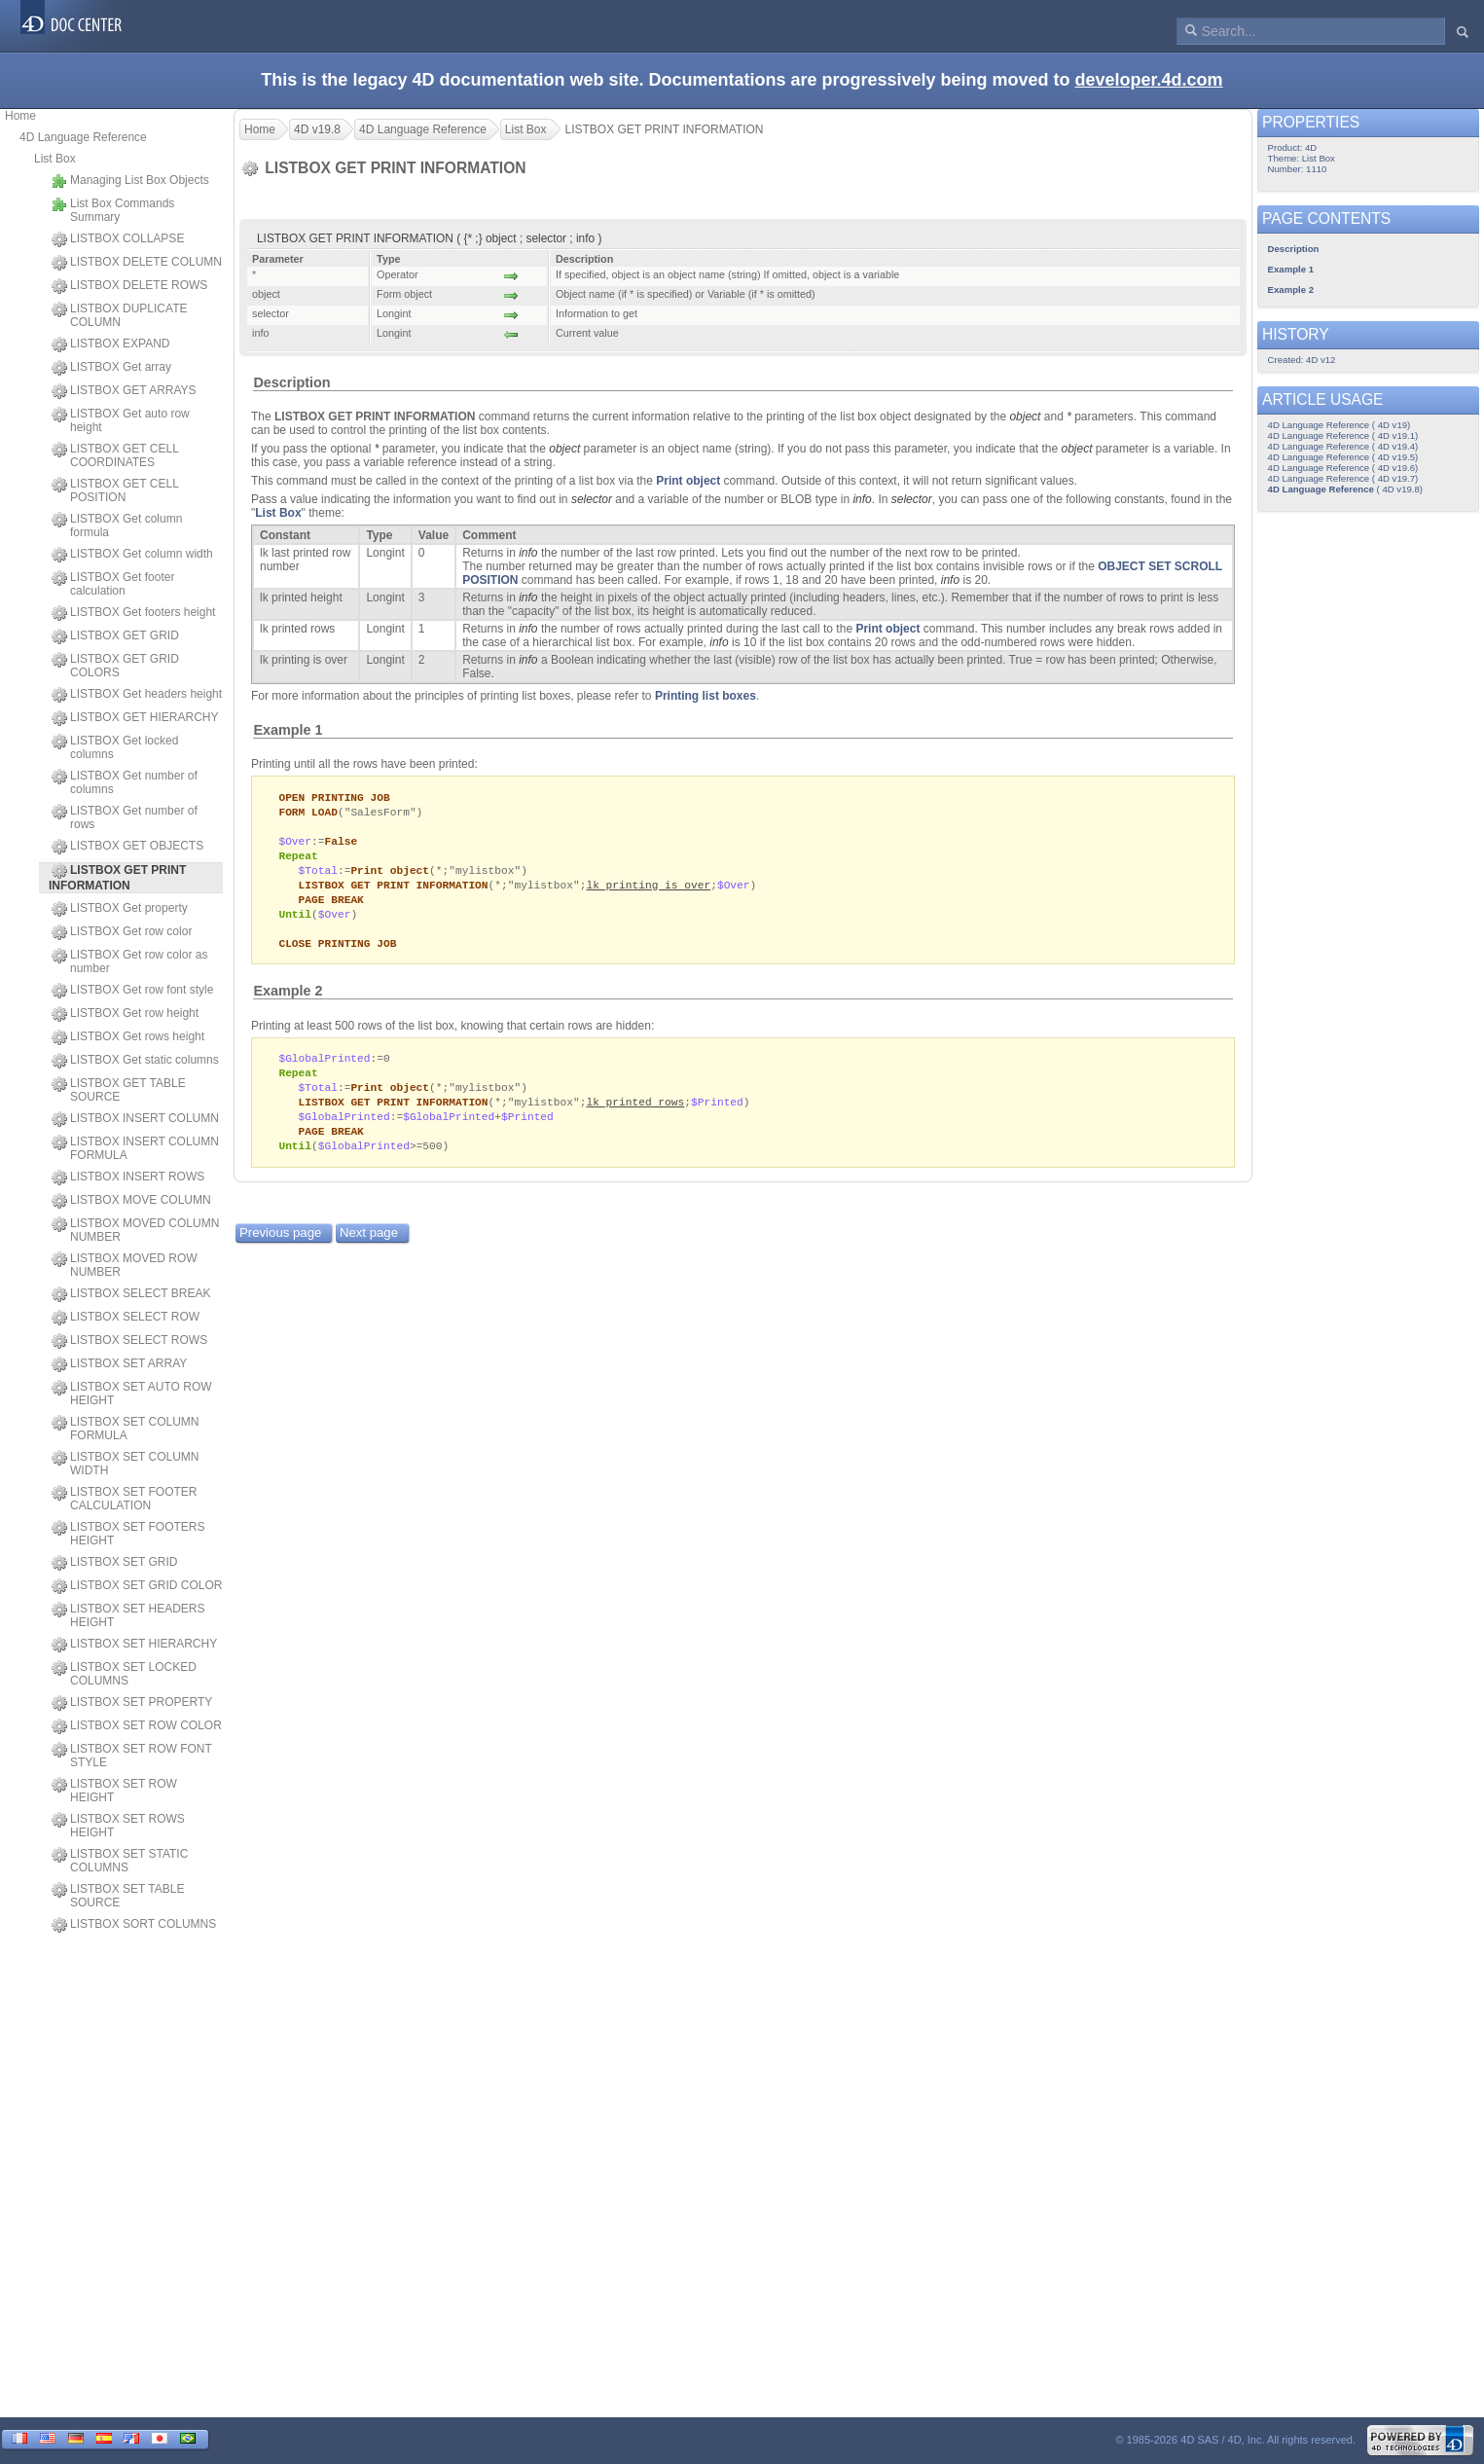  I want to click on LISTBOX DUPLICATE COLUMN, so click(119, 315).